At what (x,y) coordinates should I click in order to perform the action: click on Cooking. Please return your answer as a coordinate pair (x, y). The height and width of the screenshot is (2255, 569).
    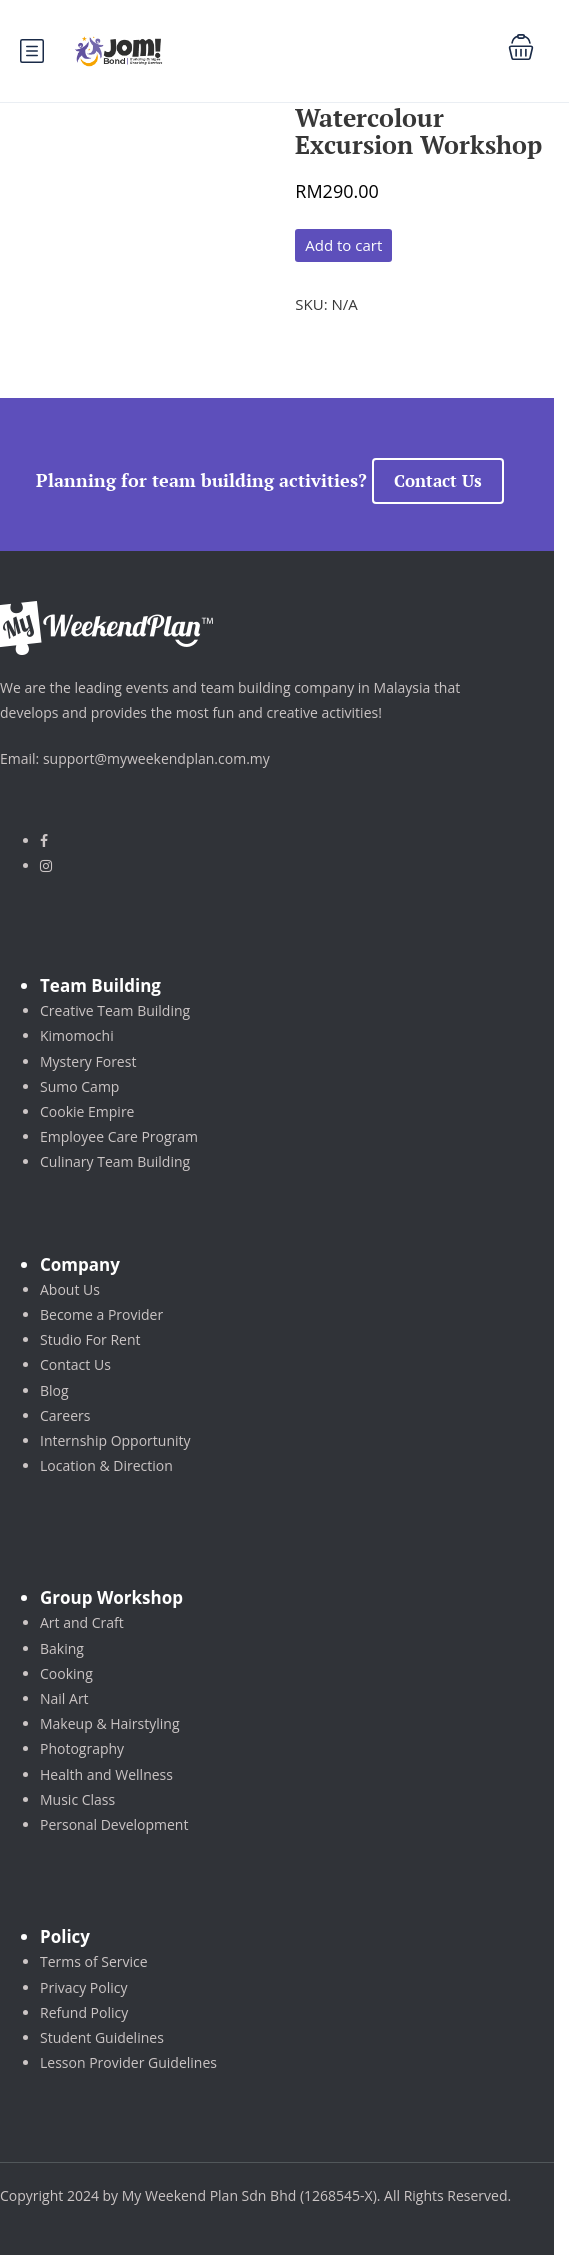
    Looking at the image, I should click on (66, 1673).